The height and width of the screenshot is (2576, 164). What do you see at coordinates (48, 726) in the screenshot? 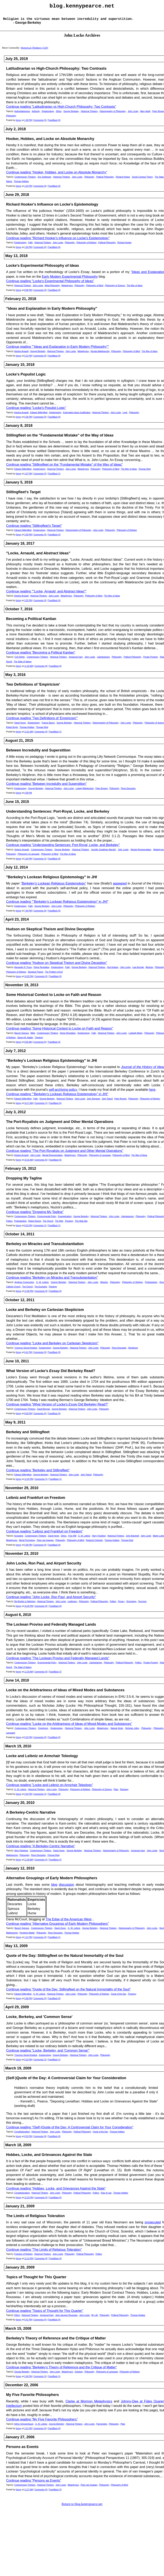
I see `Francis Bacon` at bounding box center [48, 726].